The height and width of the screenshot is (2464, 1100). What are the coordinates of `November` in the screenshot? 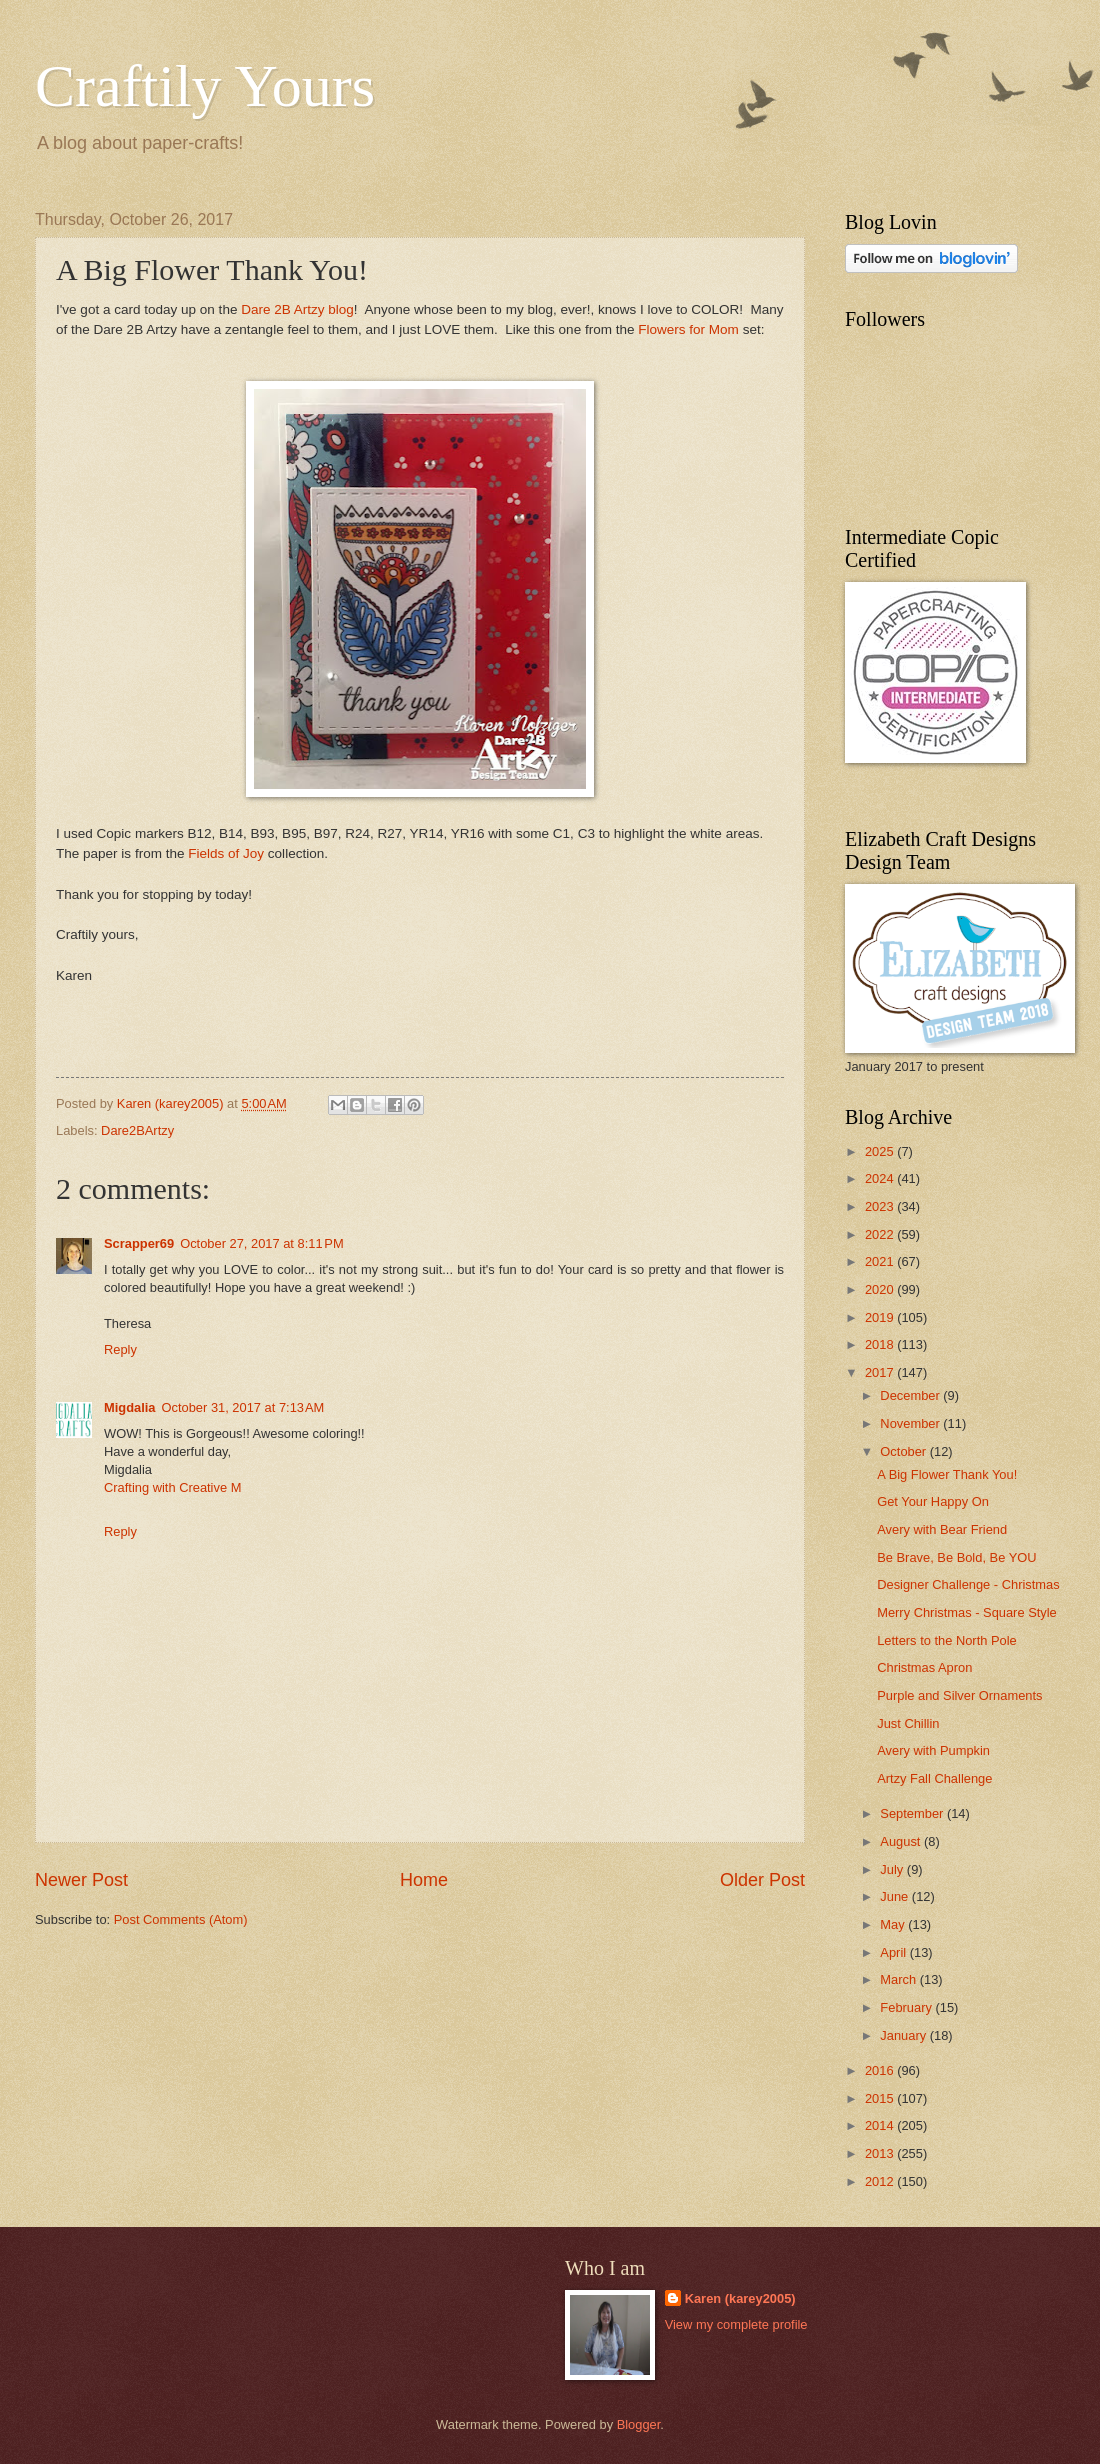 It's located at (911, 1423).